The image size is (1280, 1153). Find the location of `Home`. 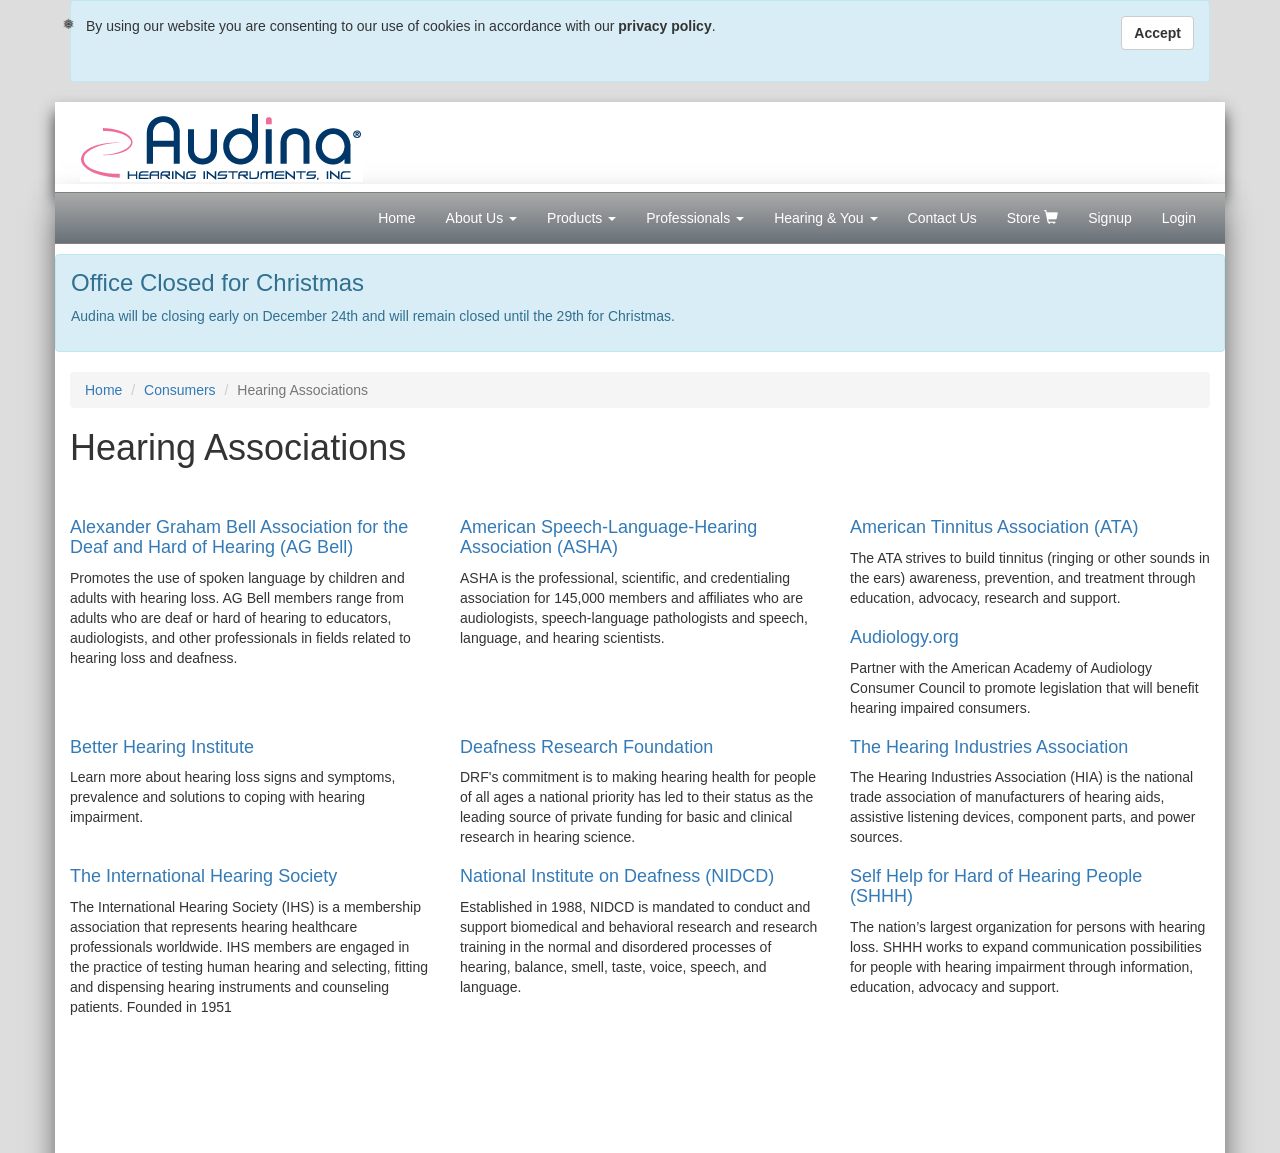

Home is located at coordinates (396, 218).